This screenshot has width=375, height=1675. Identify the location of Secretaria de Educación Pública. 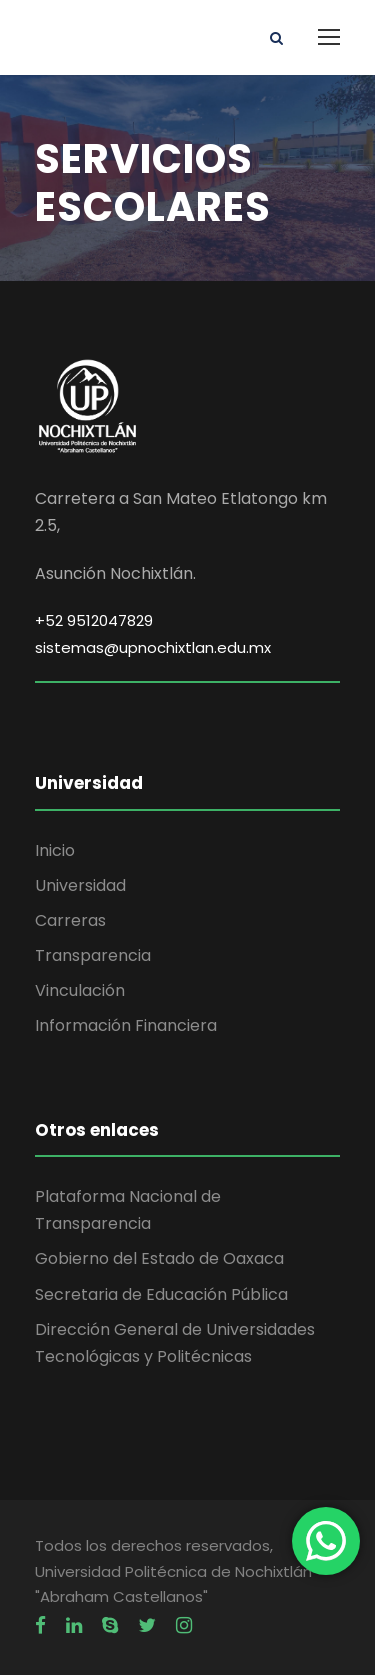
(161, 1294).